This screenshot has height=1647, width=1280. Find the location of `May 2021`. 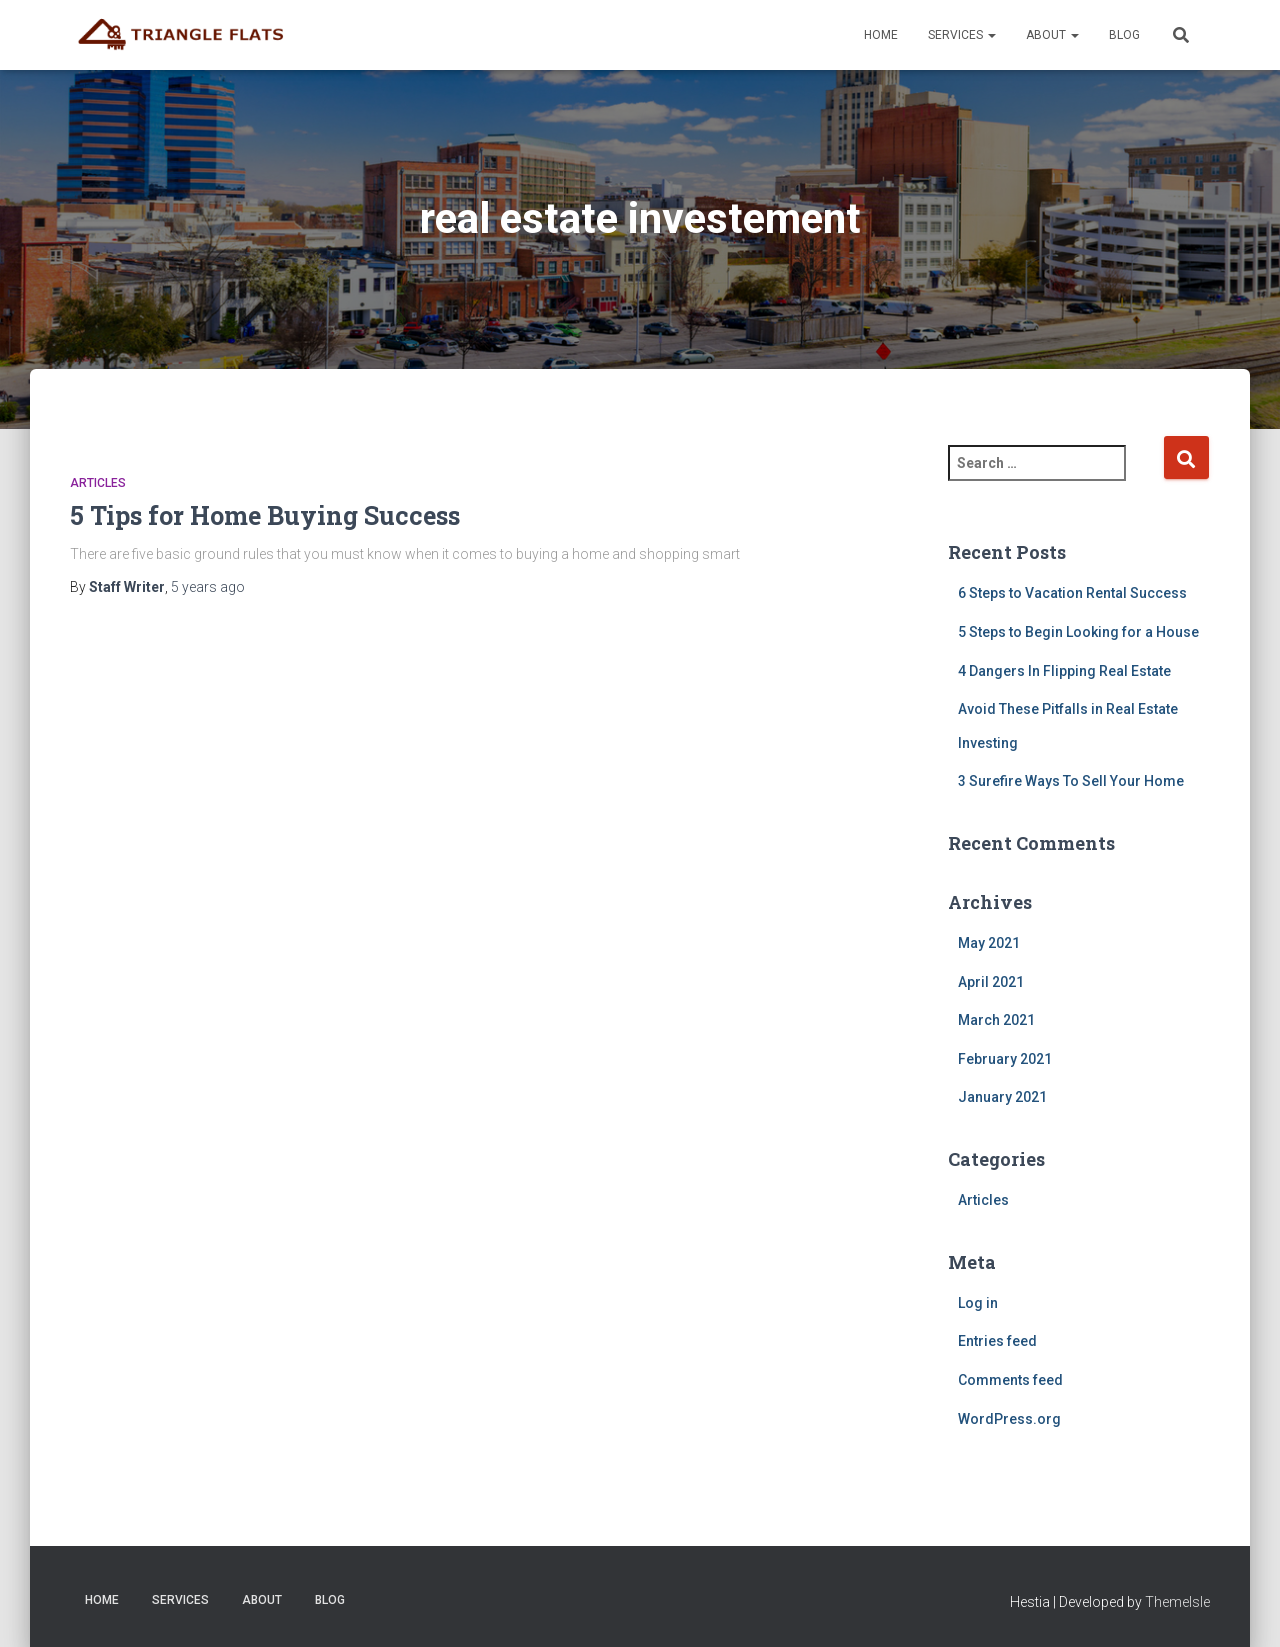

May 2021 is located at coordinates (989, 943).